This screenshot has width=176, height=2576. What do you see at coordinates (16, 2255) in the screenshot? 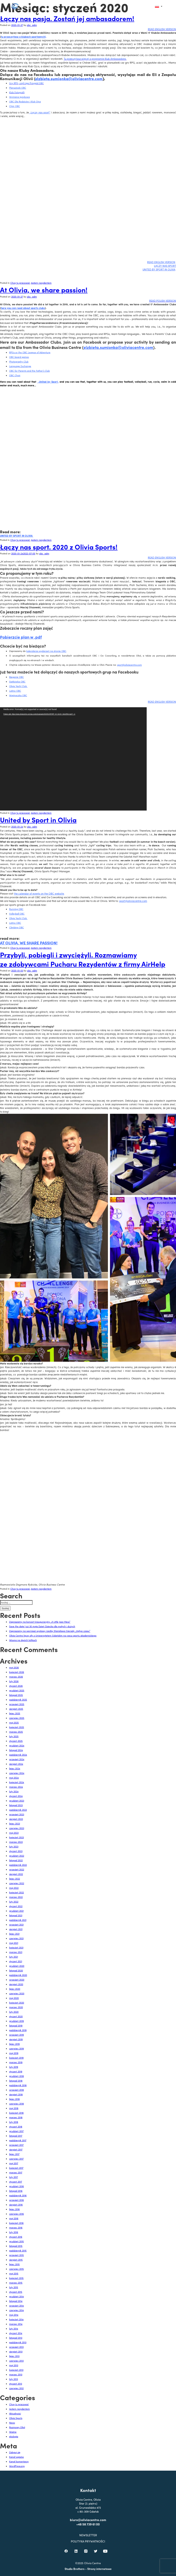
I see `wrzesień 2015` at bounding box center [16, 2255].